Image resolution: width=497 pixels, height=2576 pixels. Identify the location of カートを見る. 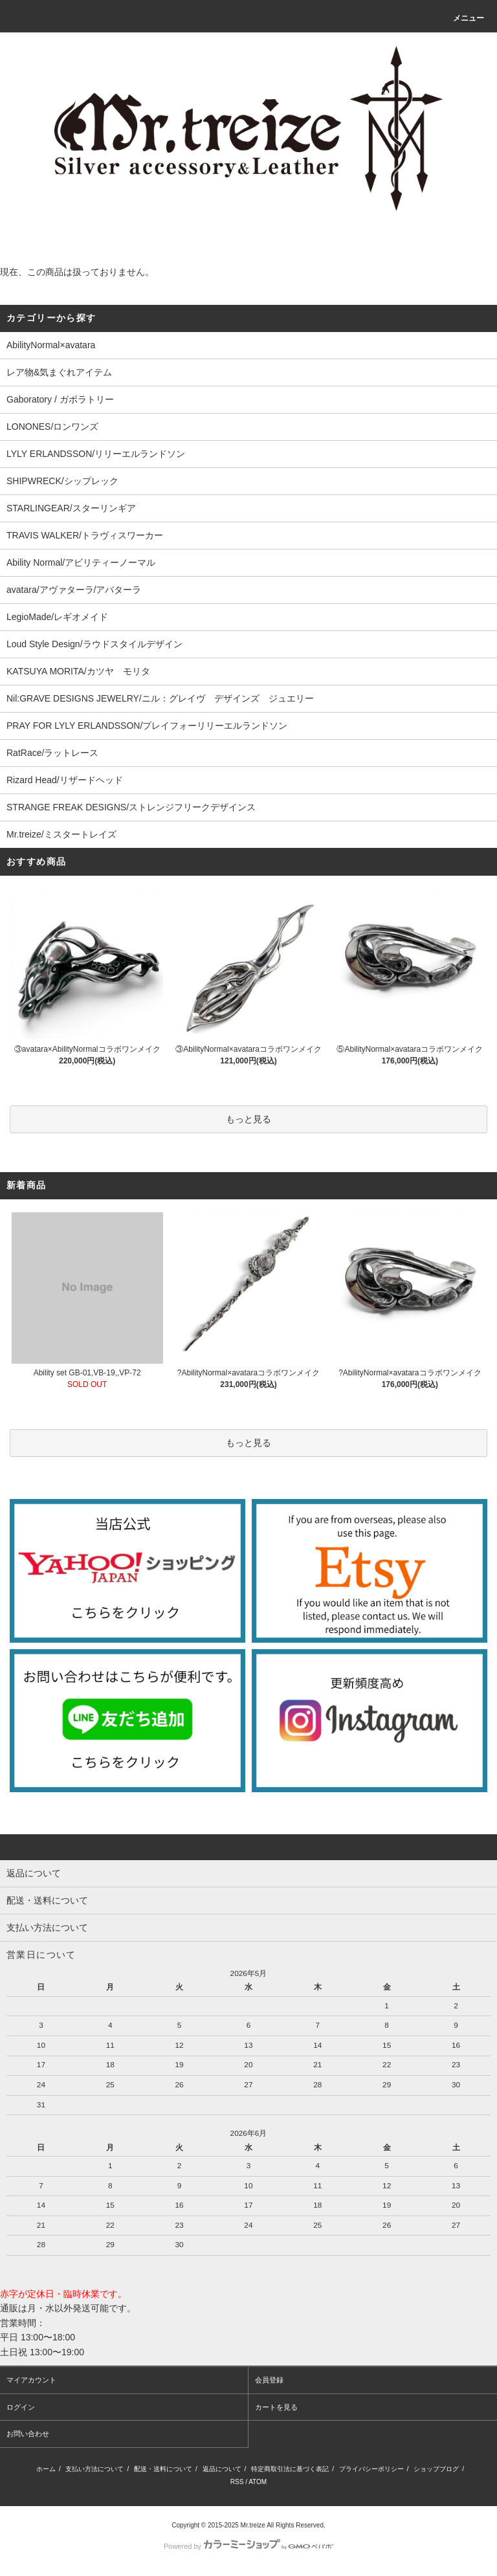
(276, 2407).